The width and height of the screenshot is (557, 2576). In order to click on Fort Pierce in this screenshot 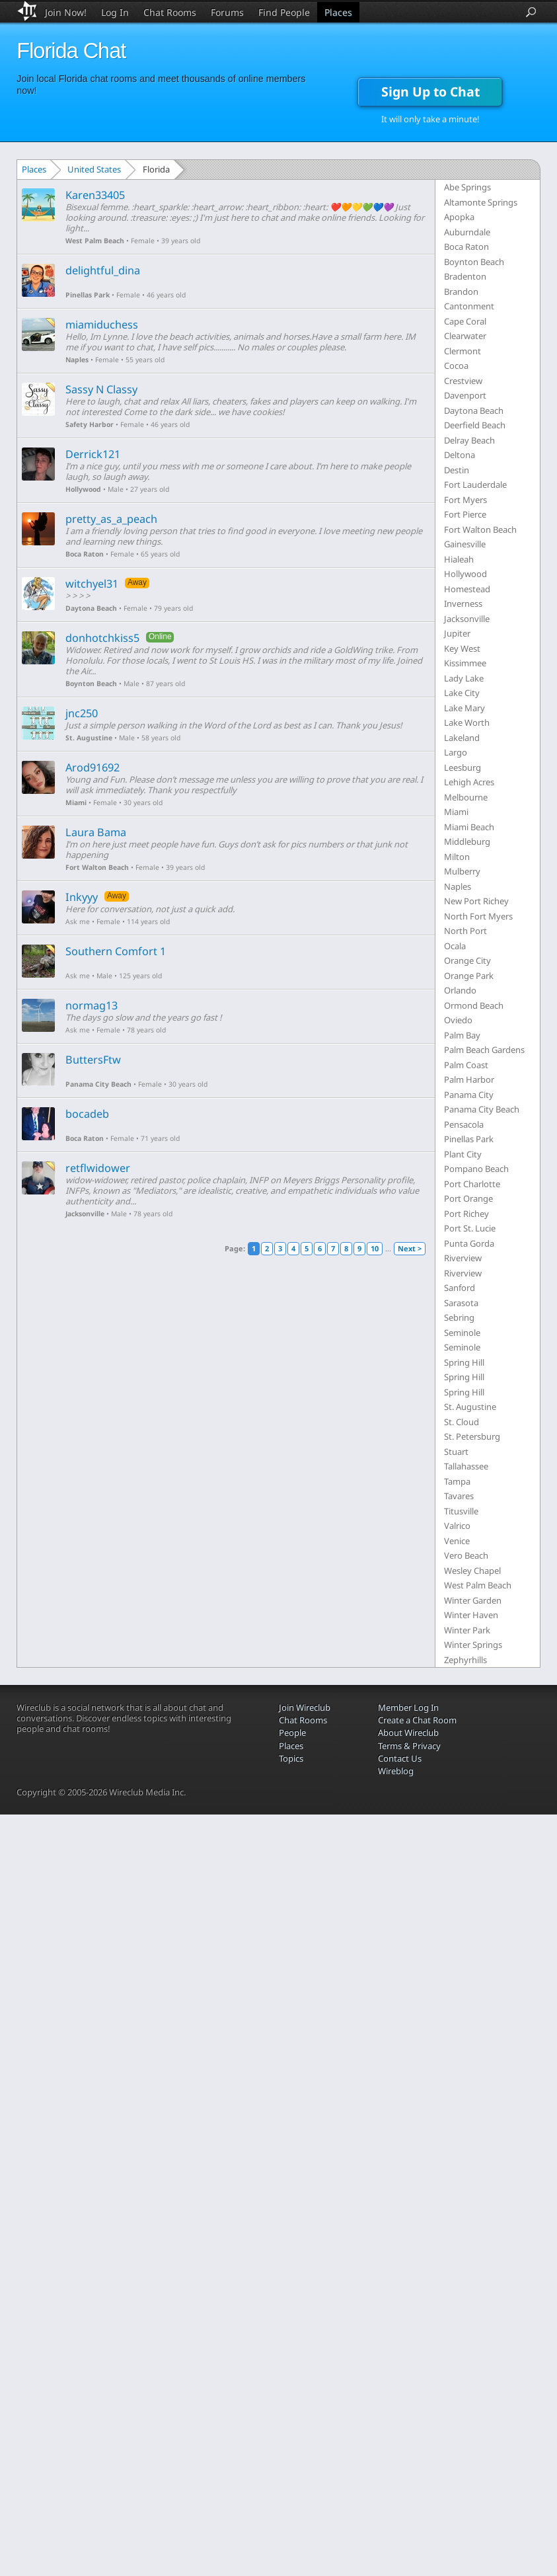, I will do `click(465, 514)`.